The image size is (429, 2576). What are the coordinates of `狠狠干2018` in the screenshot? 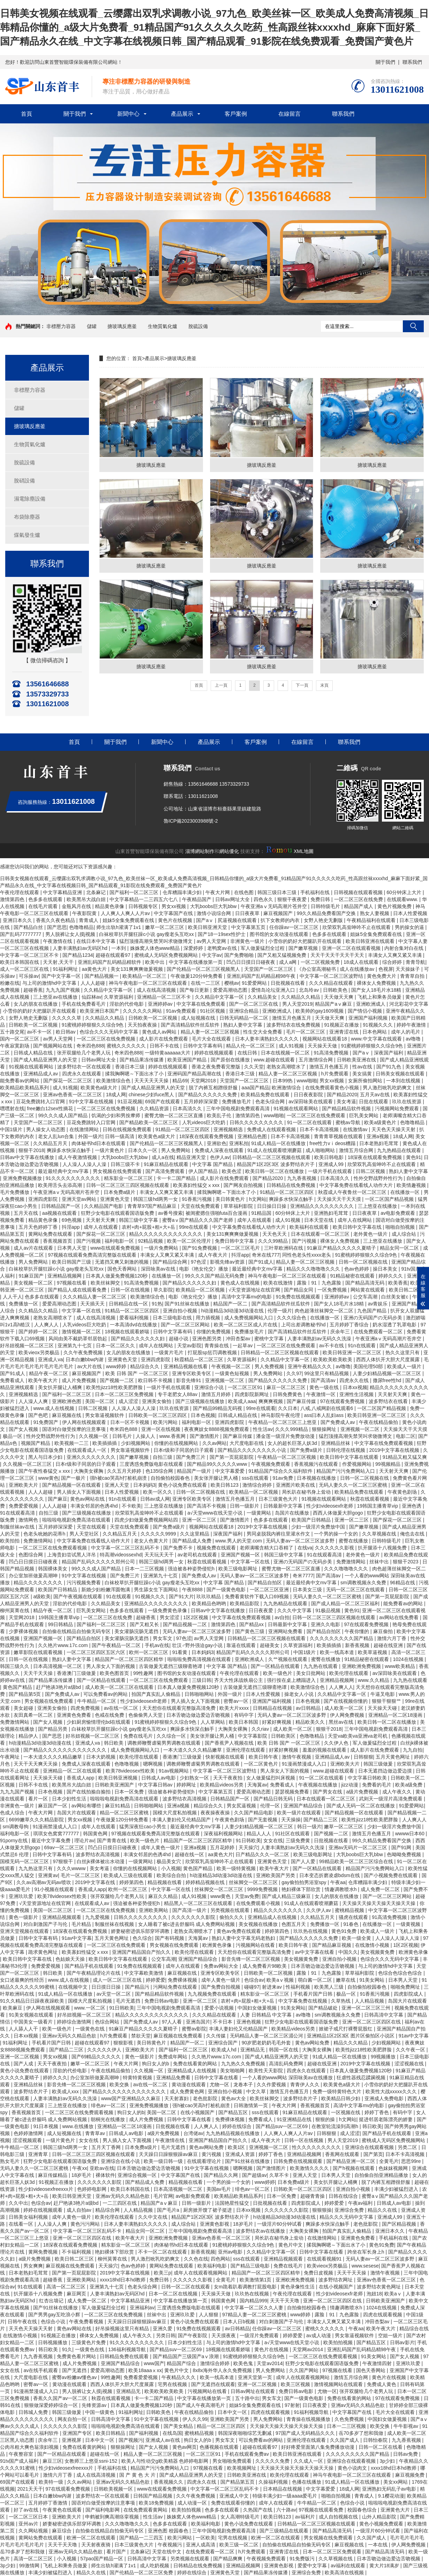 It's located at (31, 1150).